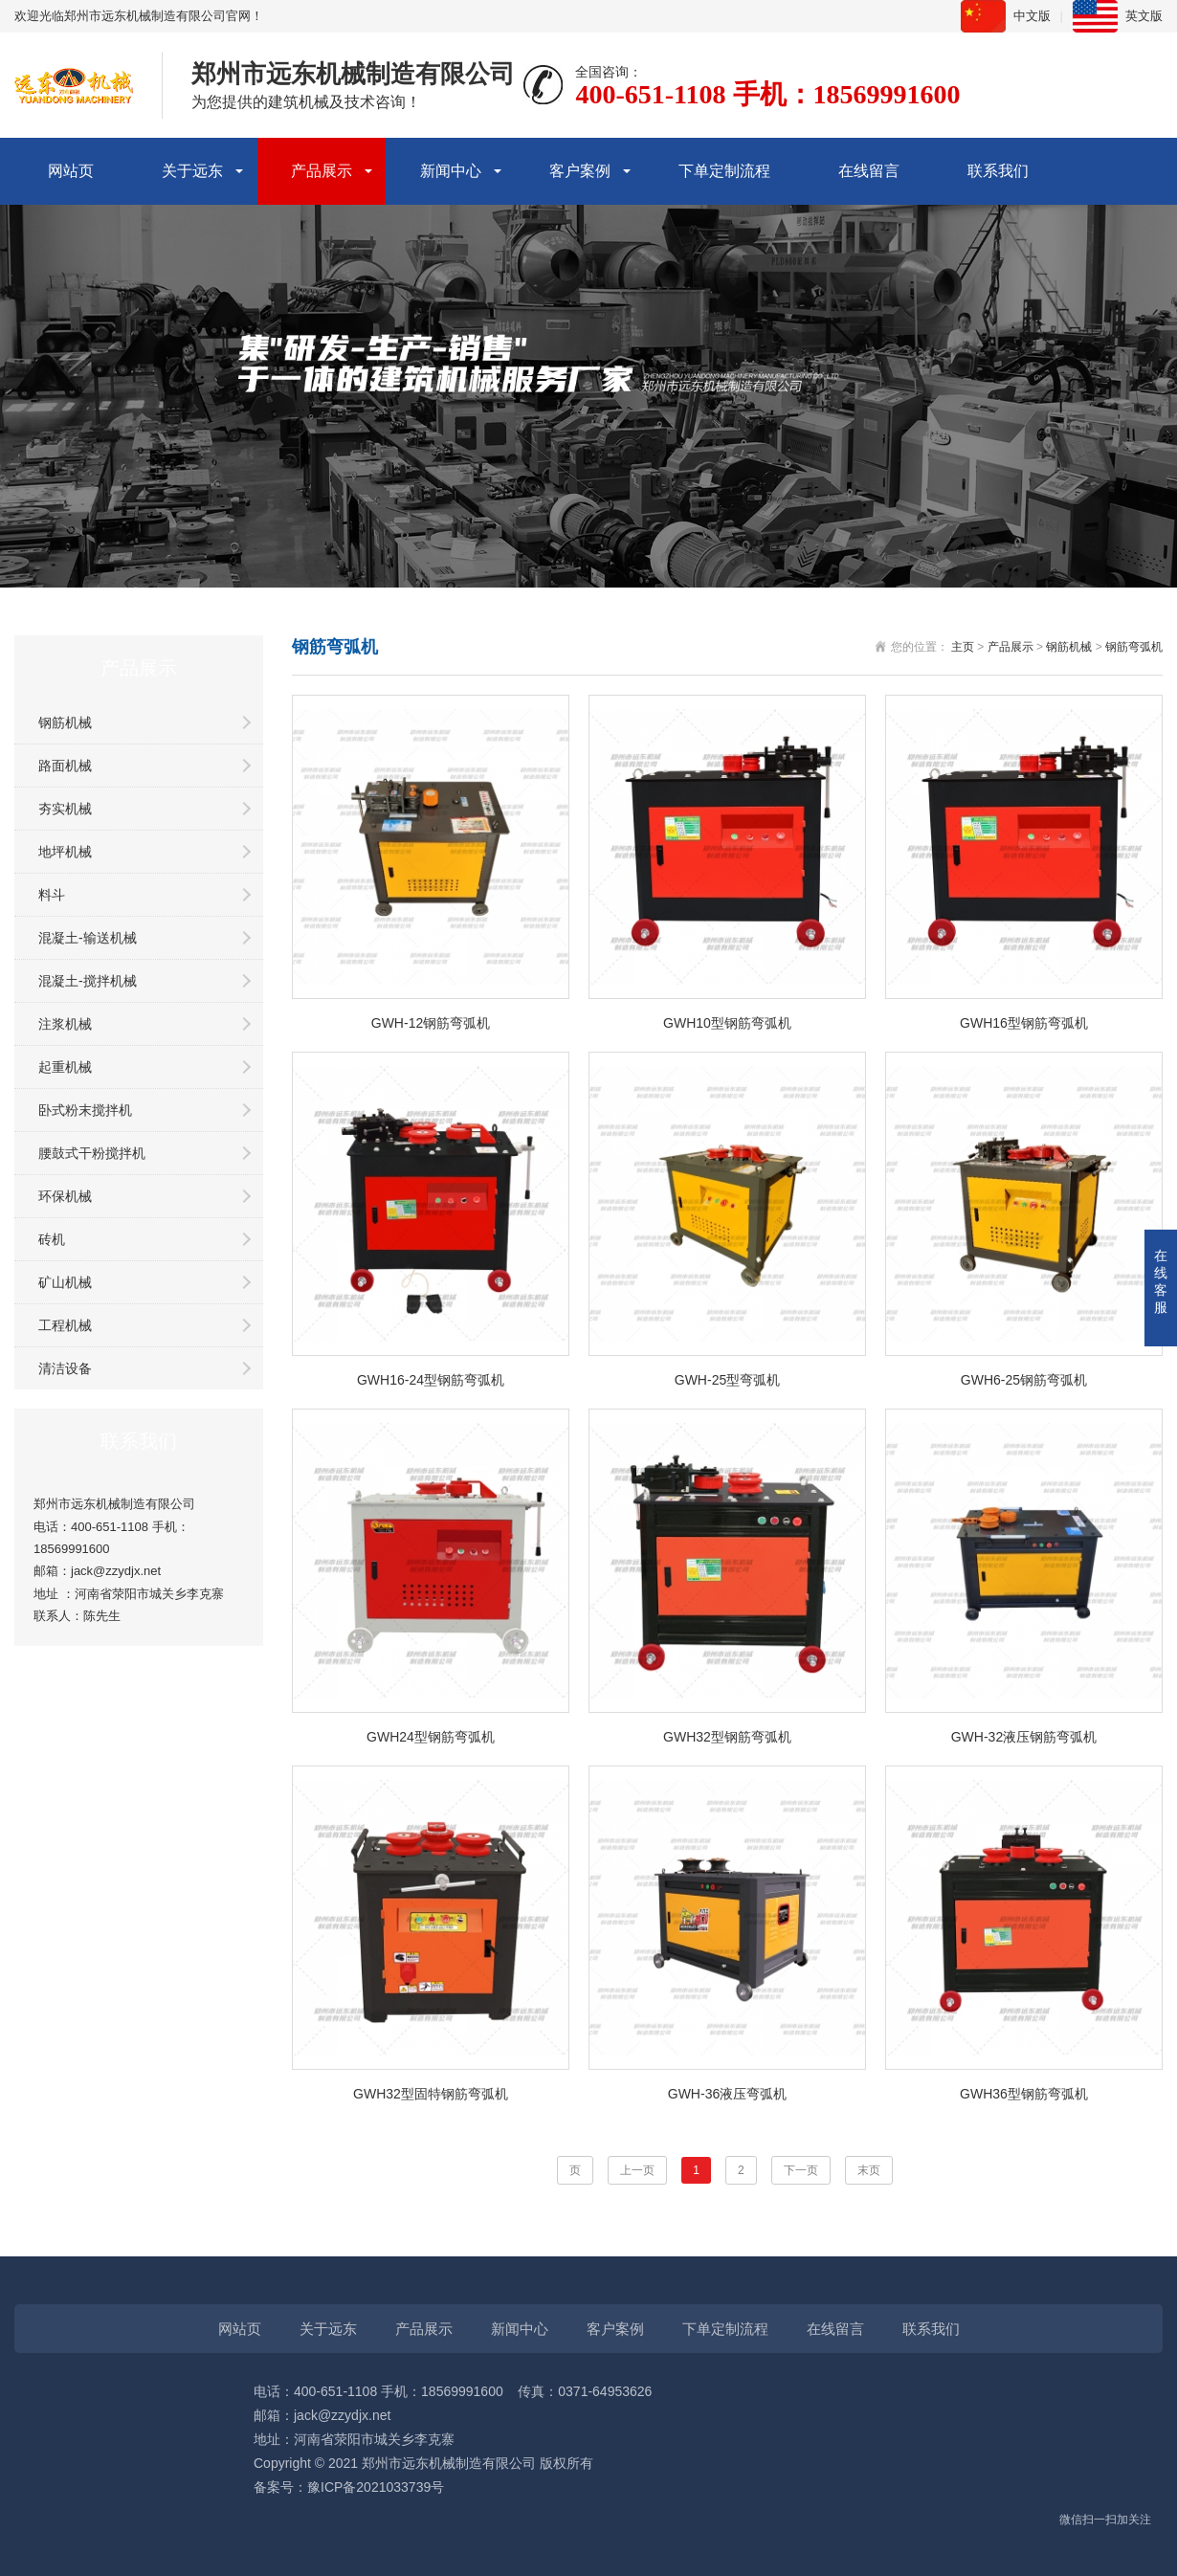 This screenshot has width=1177, height=2576. What do you see at coordinates (801, 2170) in the screenshot?
I see `下一页` at bounding box center [801, 2170].